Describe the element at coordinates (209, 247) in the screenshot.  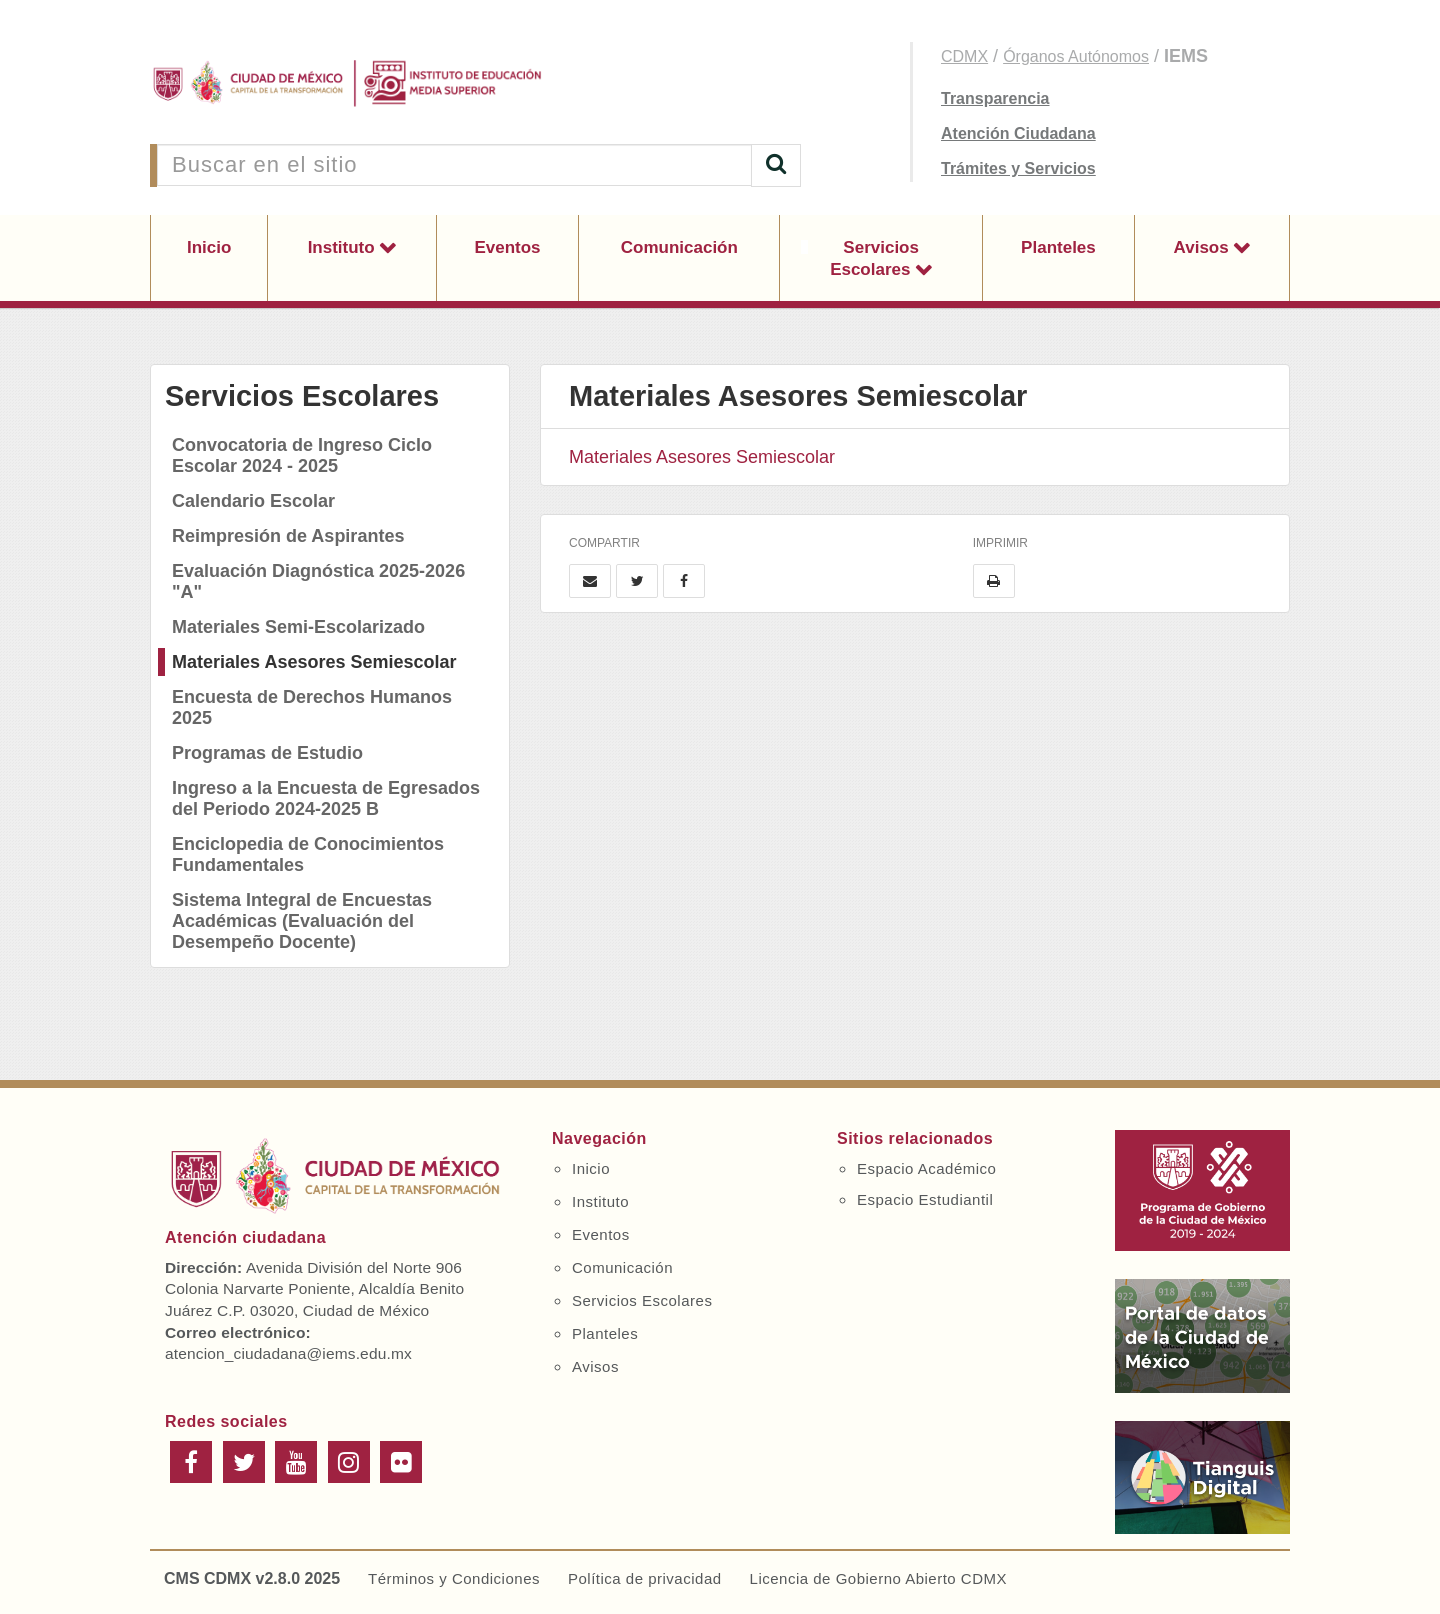
I see `Inicio` at that location.